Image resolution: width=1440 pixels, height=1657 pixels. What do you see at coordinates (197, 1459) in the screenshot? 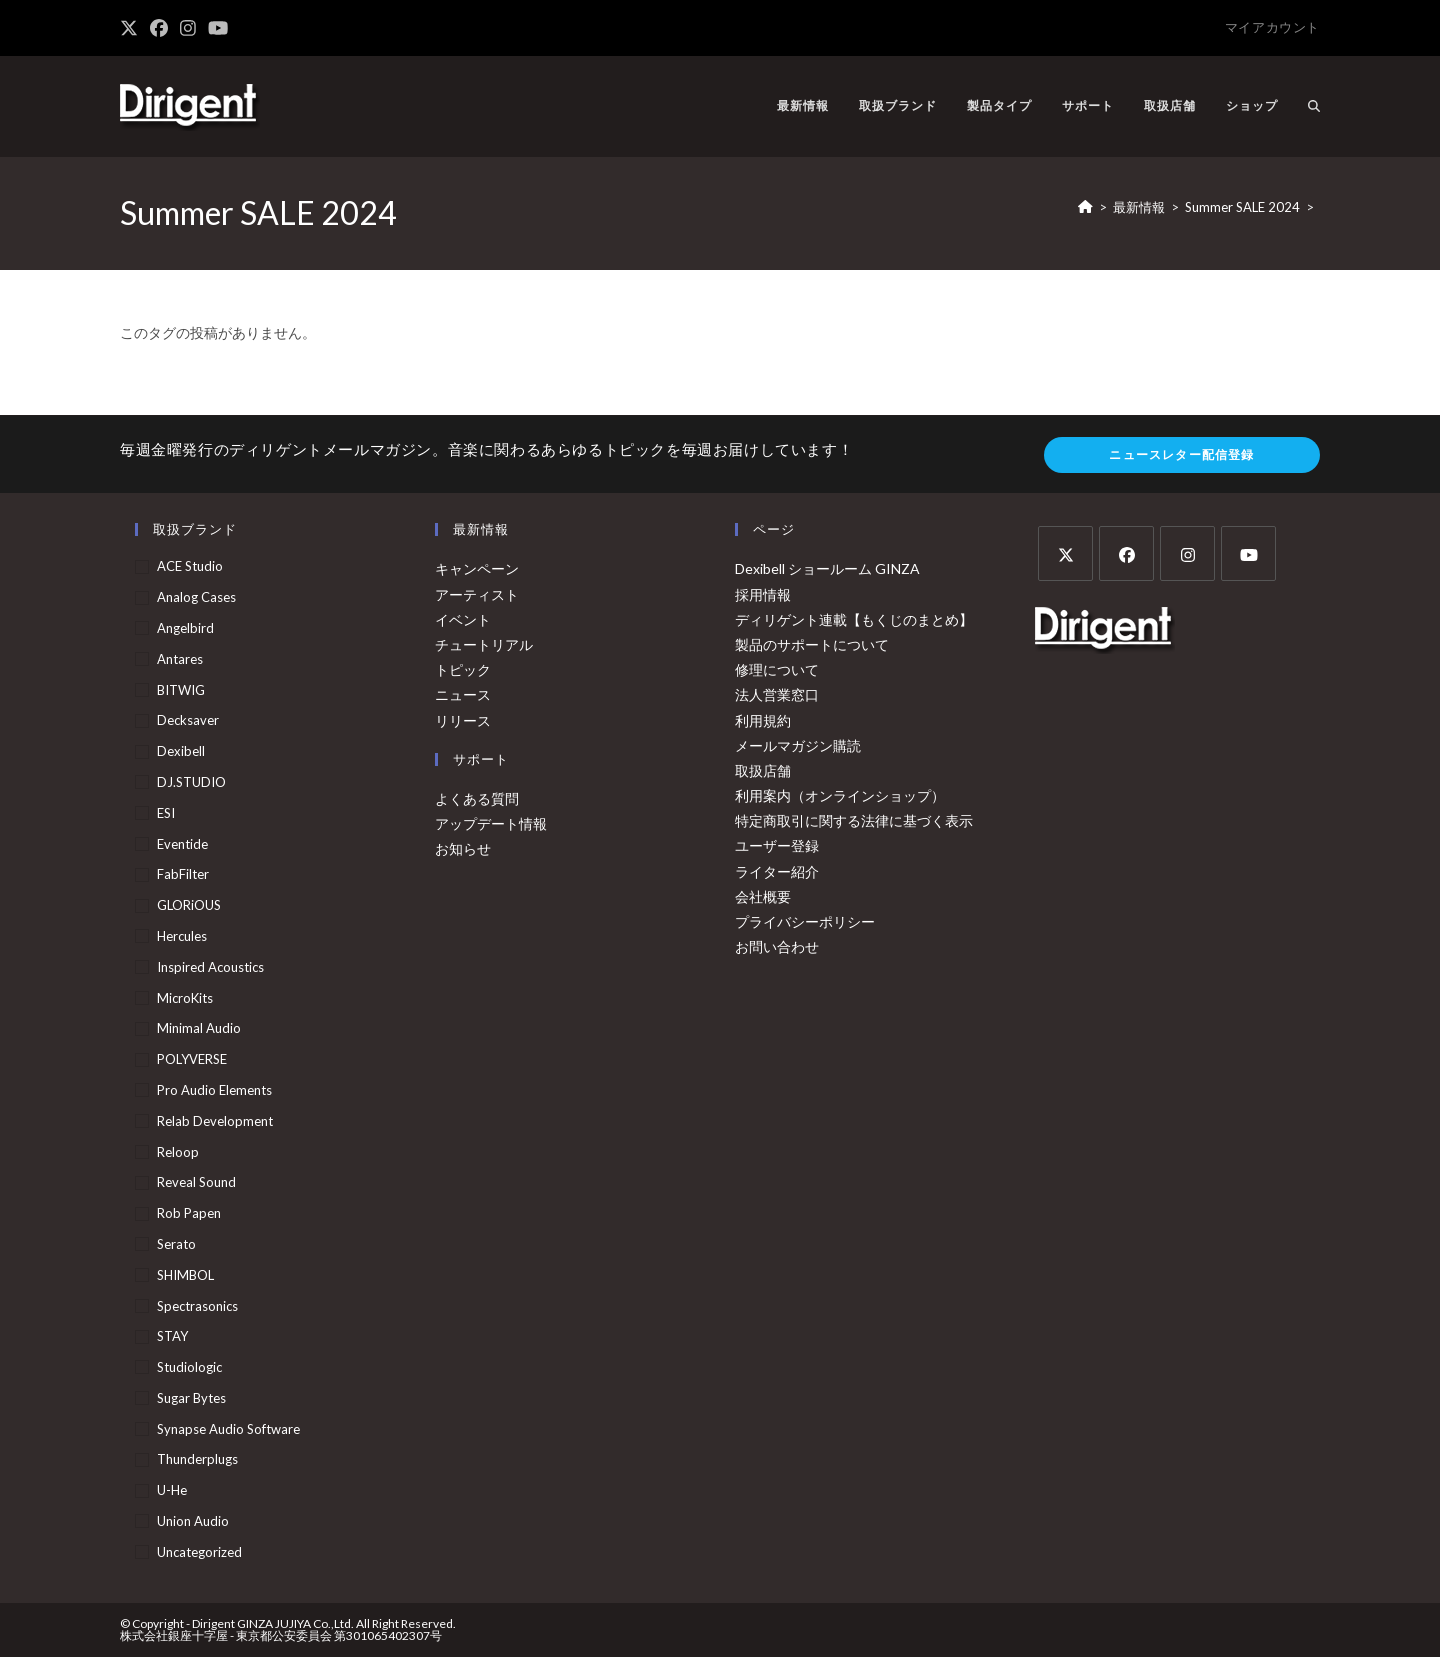
I see `Thunderplugs` at bounding box center [197, 1459].